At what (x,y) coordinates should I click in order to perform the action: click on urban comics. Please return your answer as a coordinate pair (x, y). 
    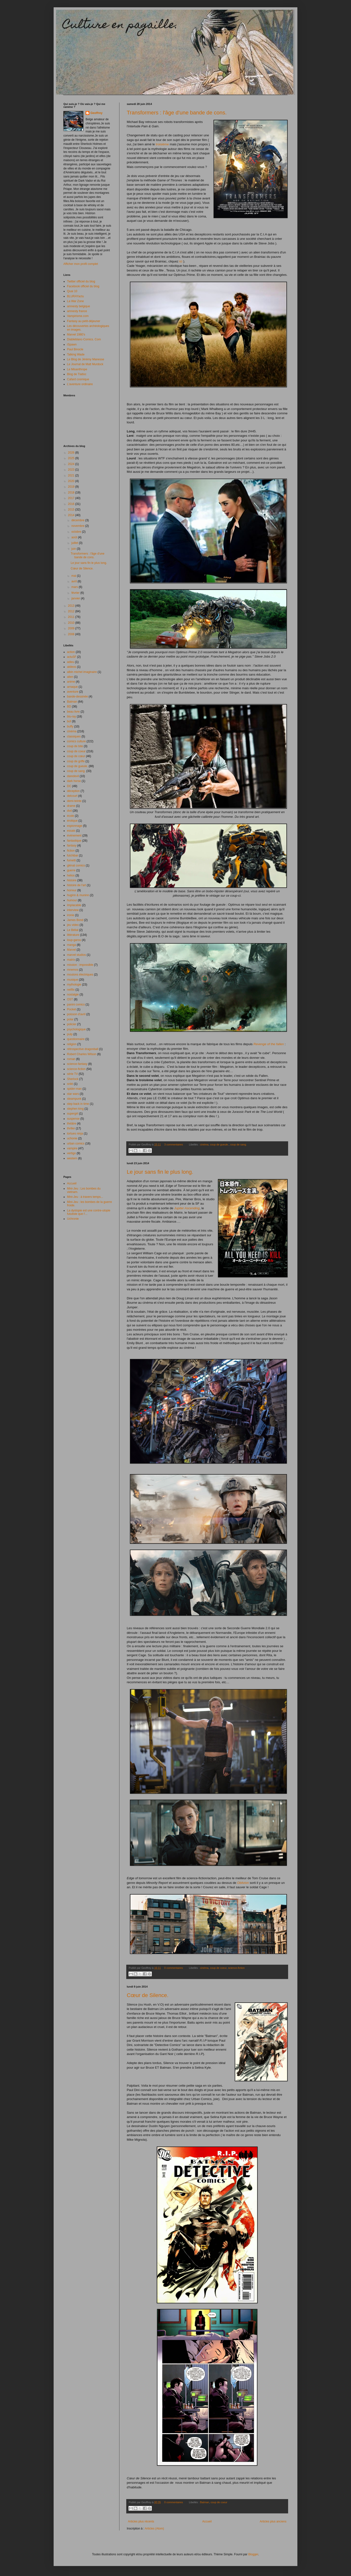
    Looking at the image, I should click on (75, 1143).